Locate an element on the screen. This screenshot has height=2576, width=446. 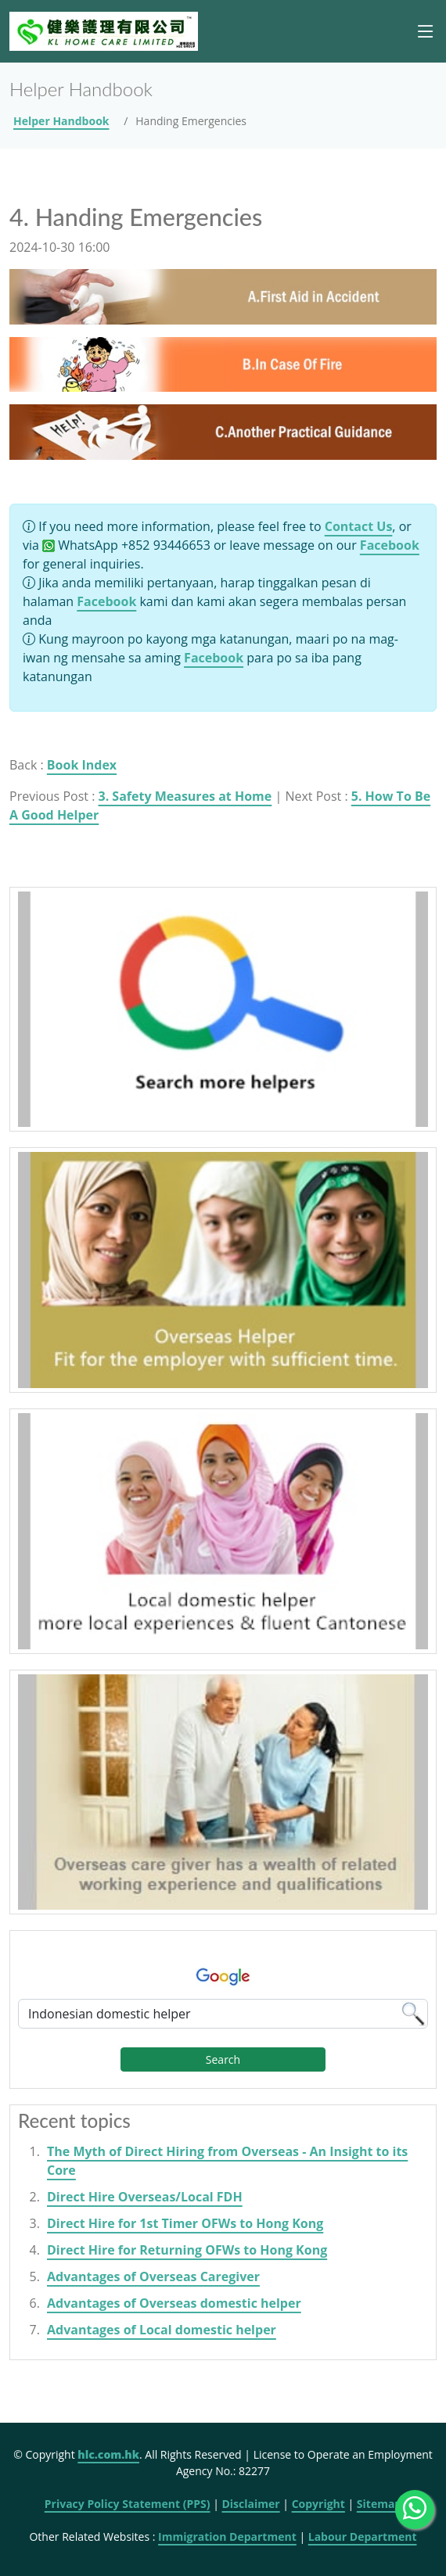
Privacy Policy Statement (PPS) is located at coordinates (127, 2503).